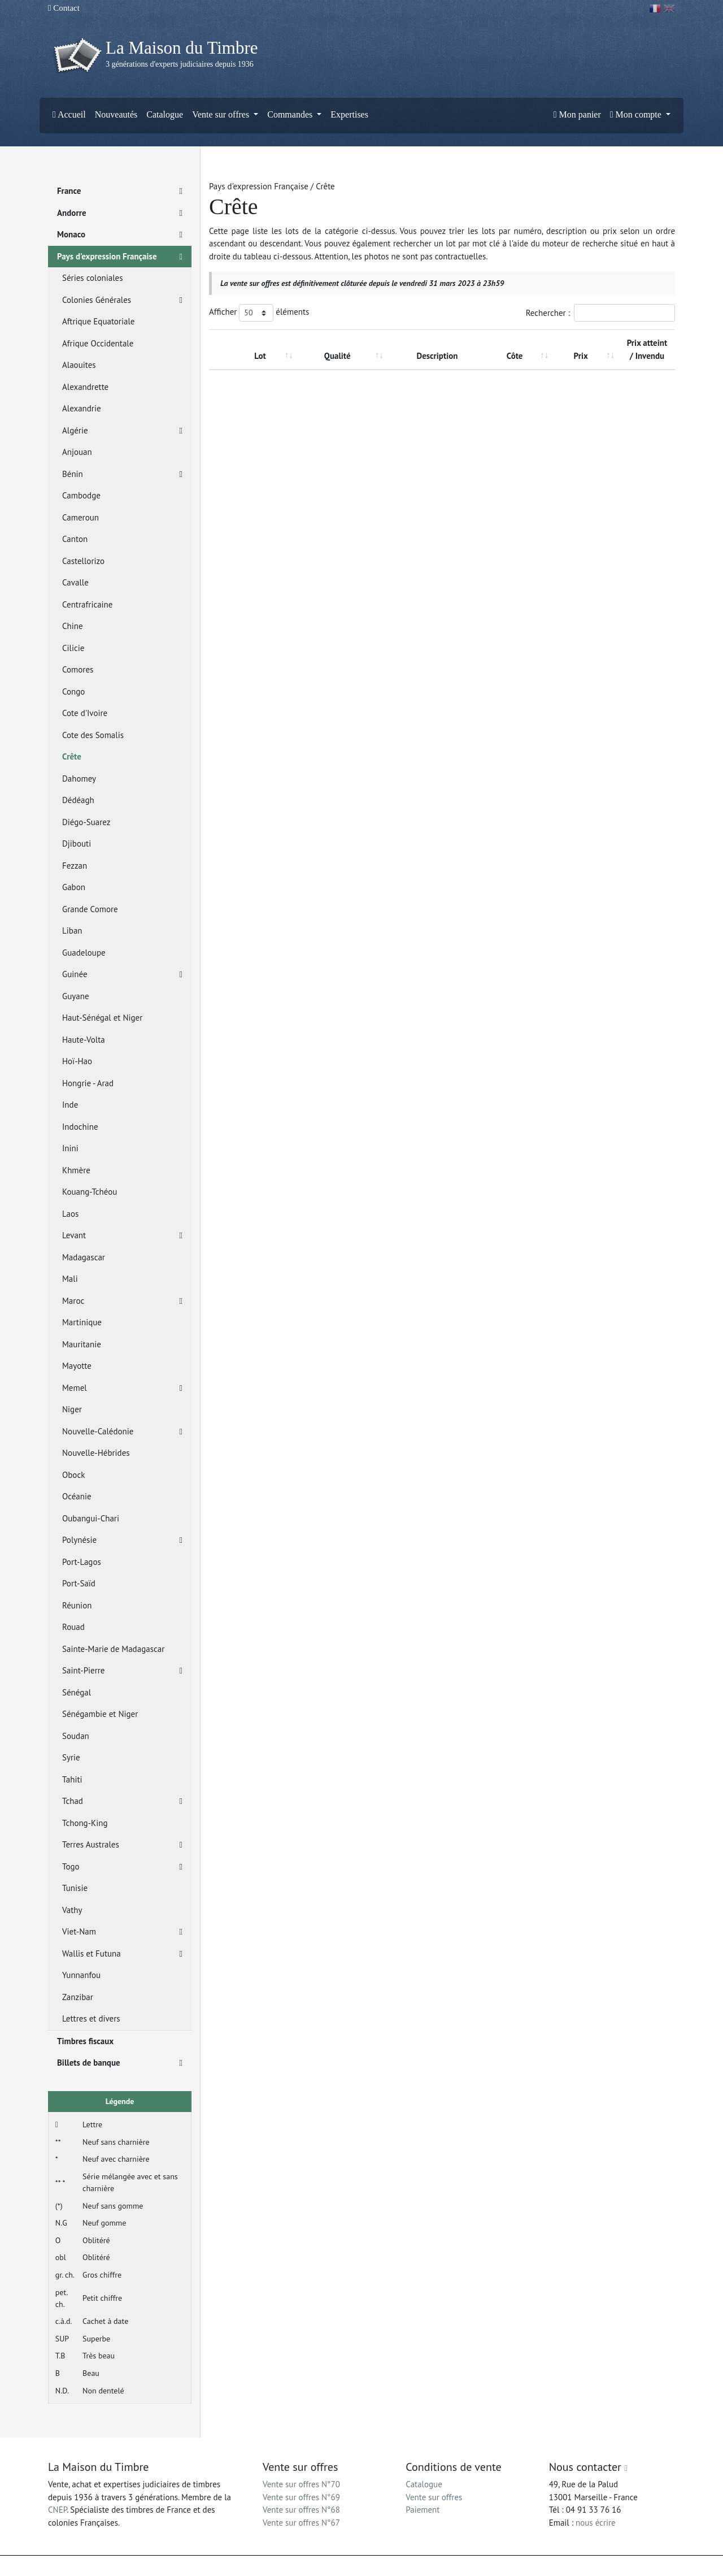 This screenshot has width=723, height=2576. What do you see at coordinates (80, 517) in the screenshot?
I see `Cameroun` at bounding box center [80, 517].